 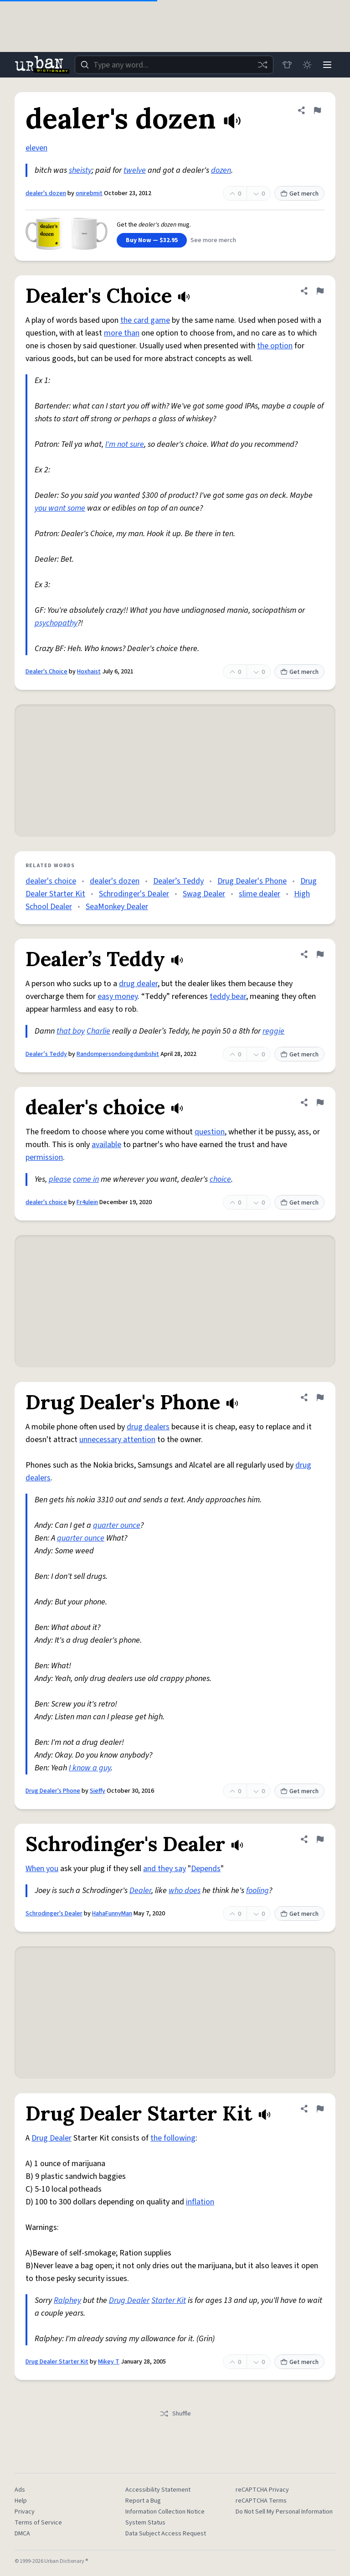 I want to click on reggie, so click(x=273, y=1031).